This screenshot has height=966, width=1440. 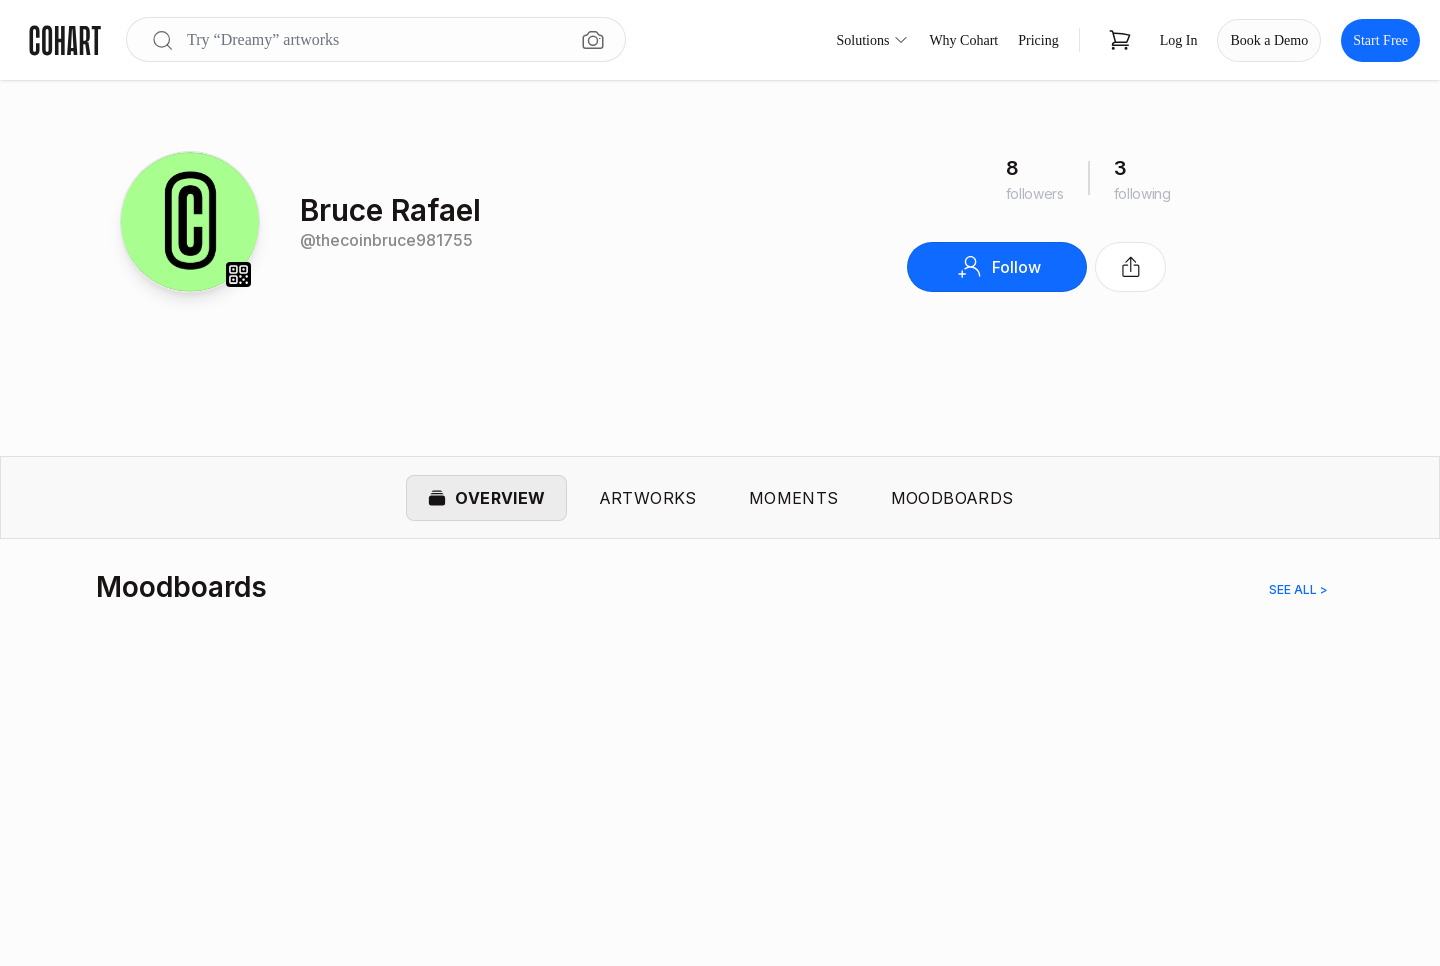 What do you see at coordinates (1179, 40) in the screenshot?
I see `Log In` at bounding box center [1179, 40].